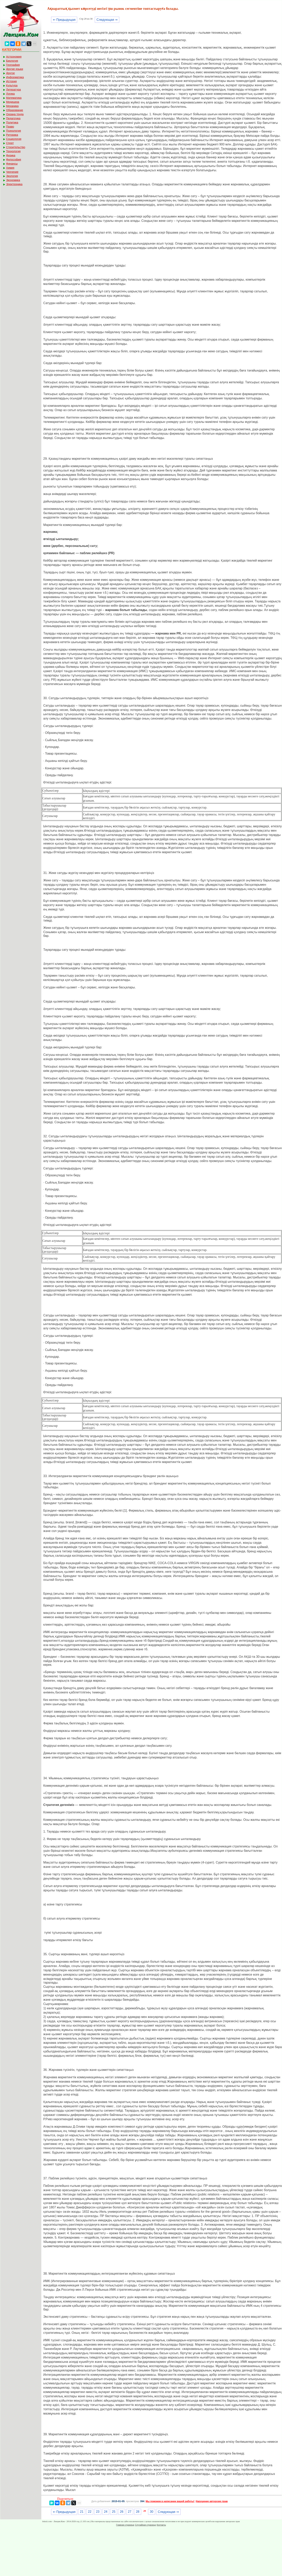  I want to click on Биология, so click(12, 60).